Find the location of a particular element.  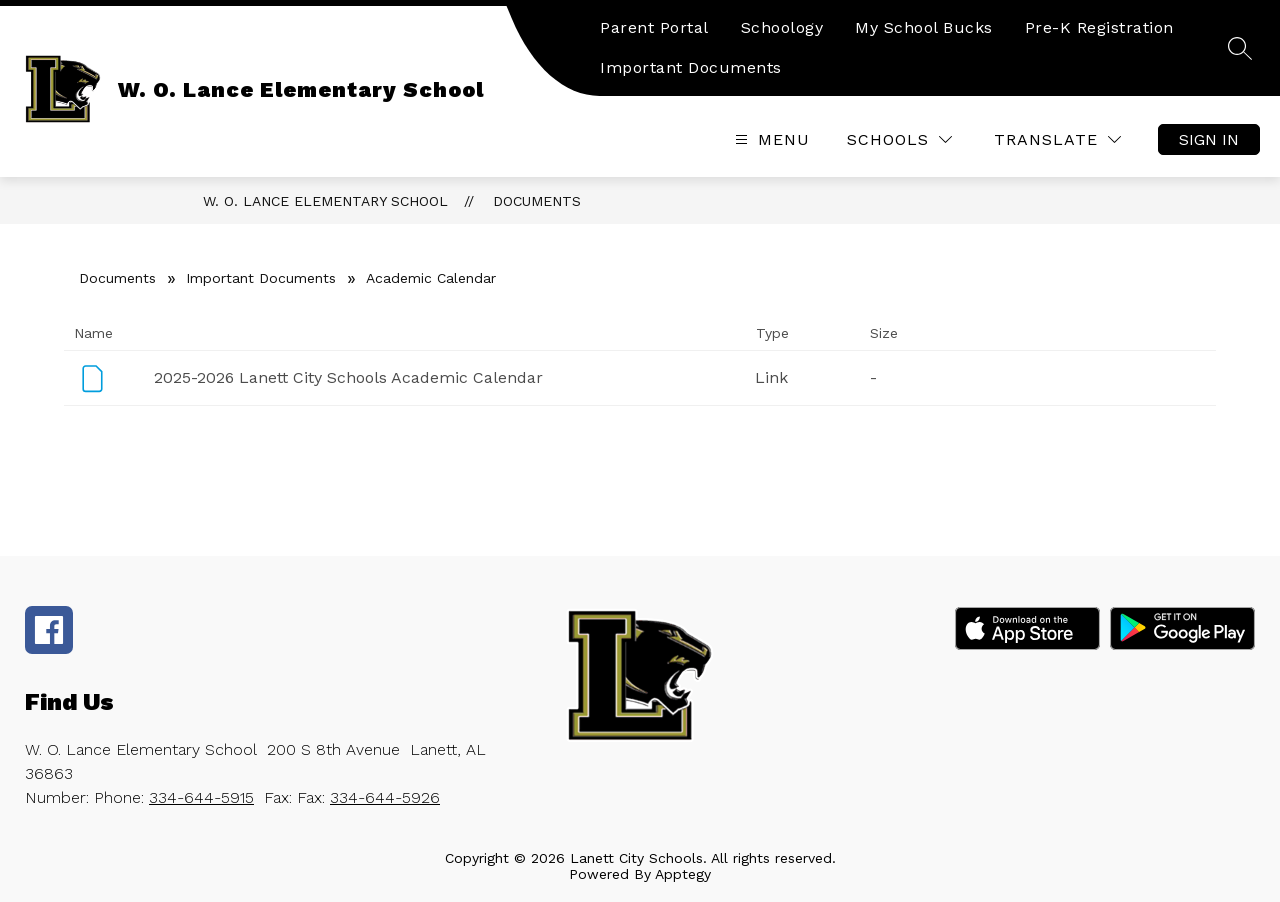

[Translate Site] is located at coordinates (1057, 139).